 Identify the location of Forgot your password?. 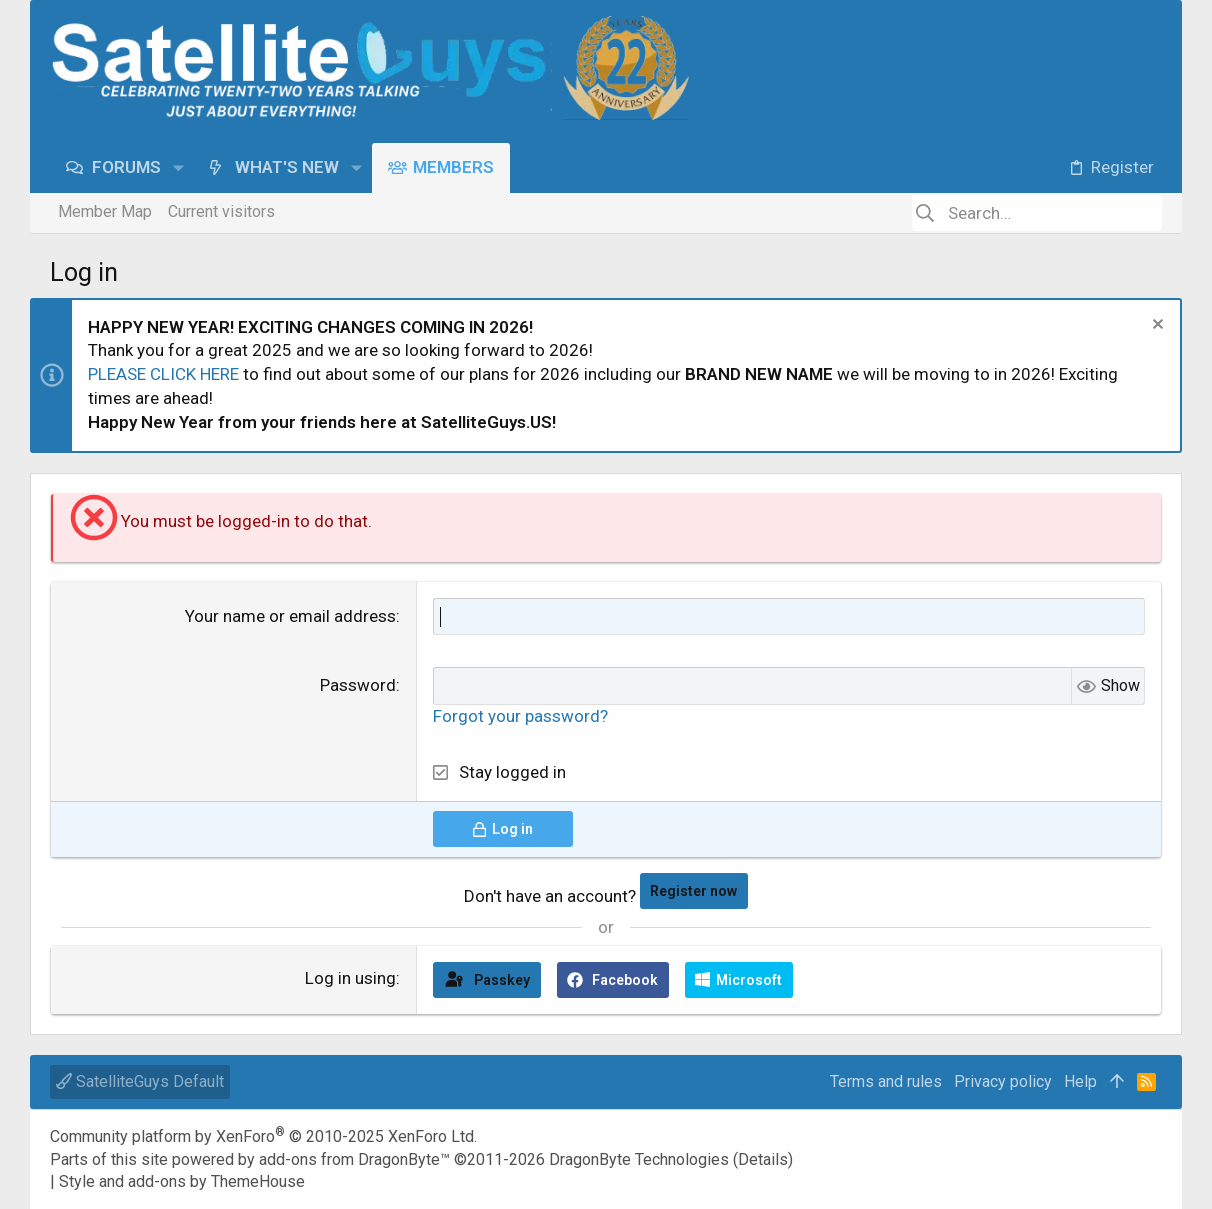
(520, 716).